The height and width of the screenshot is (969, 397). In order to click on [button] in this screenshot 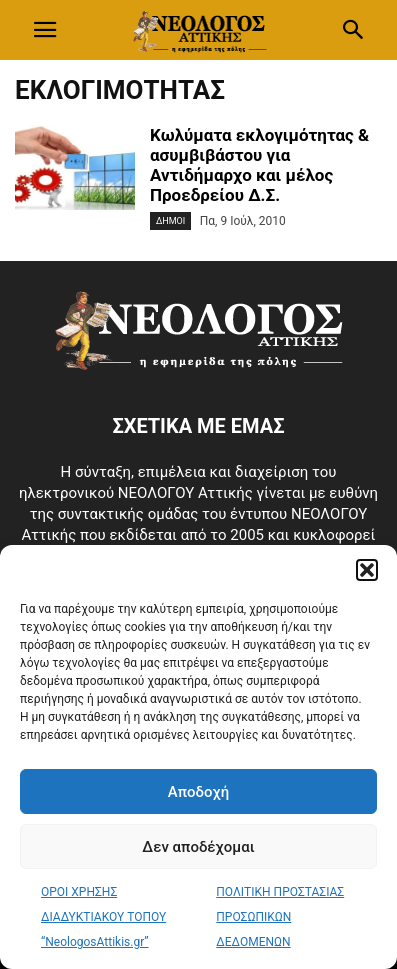, I will do `click(367, 570)`.